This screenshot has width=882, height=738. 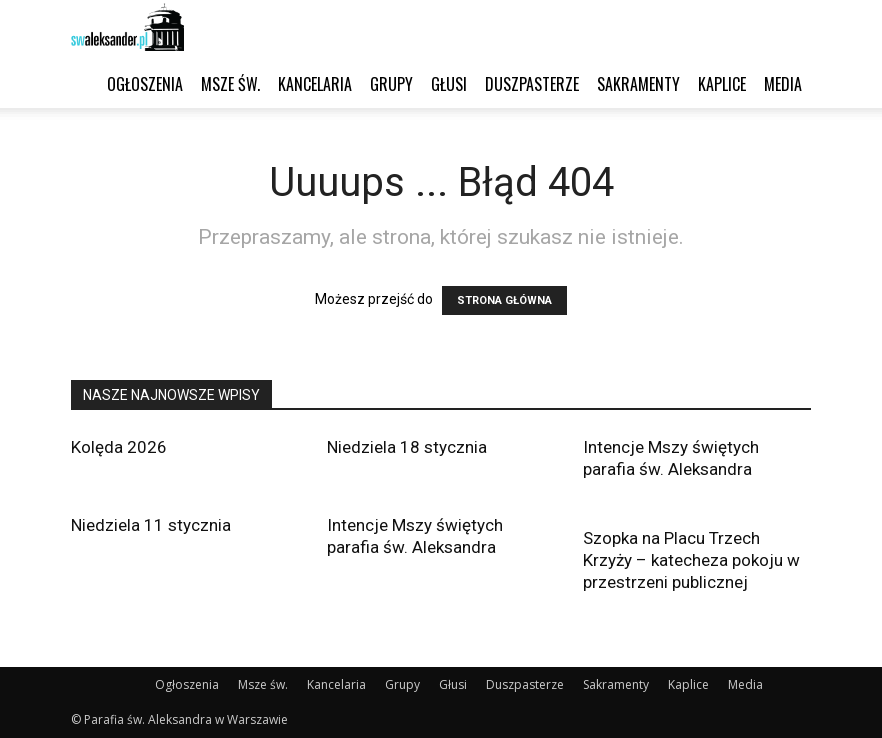 What do you see at coordinates (691, 560) in the screenshot?
I see `Szopka na Placu Trzech Krzyży – katecheza pokoju w przestrzeni publicznej` at bounding box center [691, 560].